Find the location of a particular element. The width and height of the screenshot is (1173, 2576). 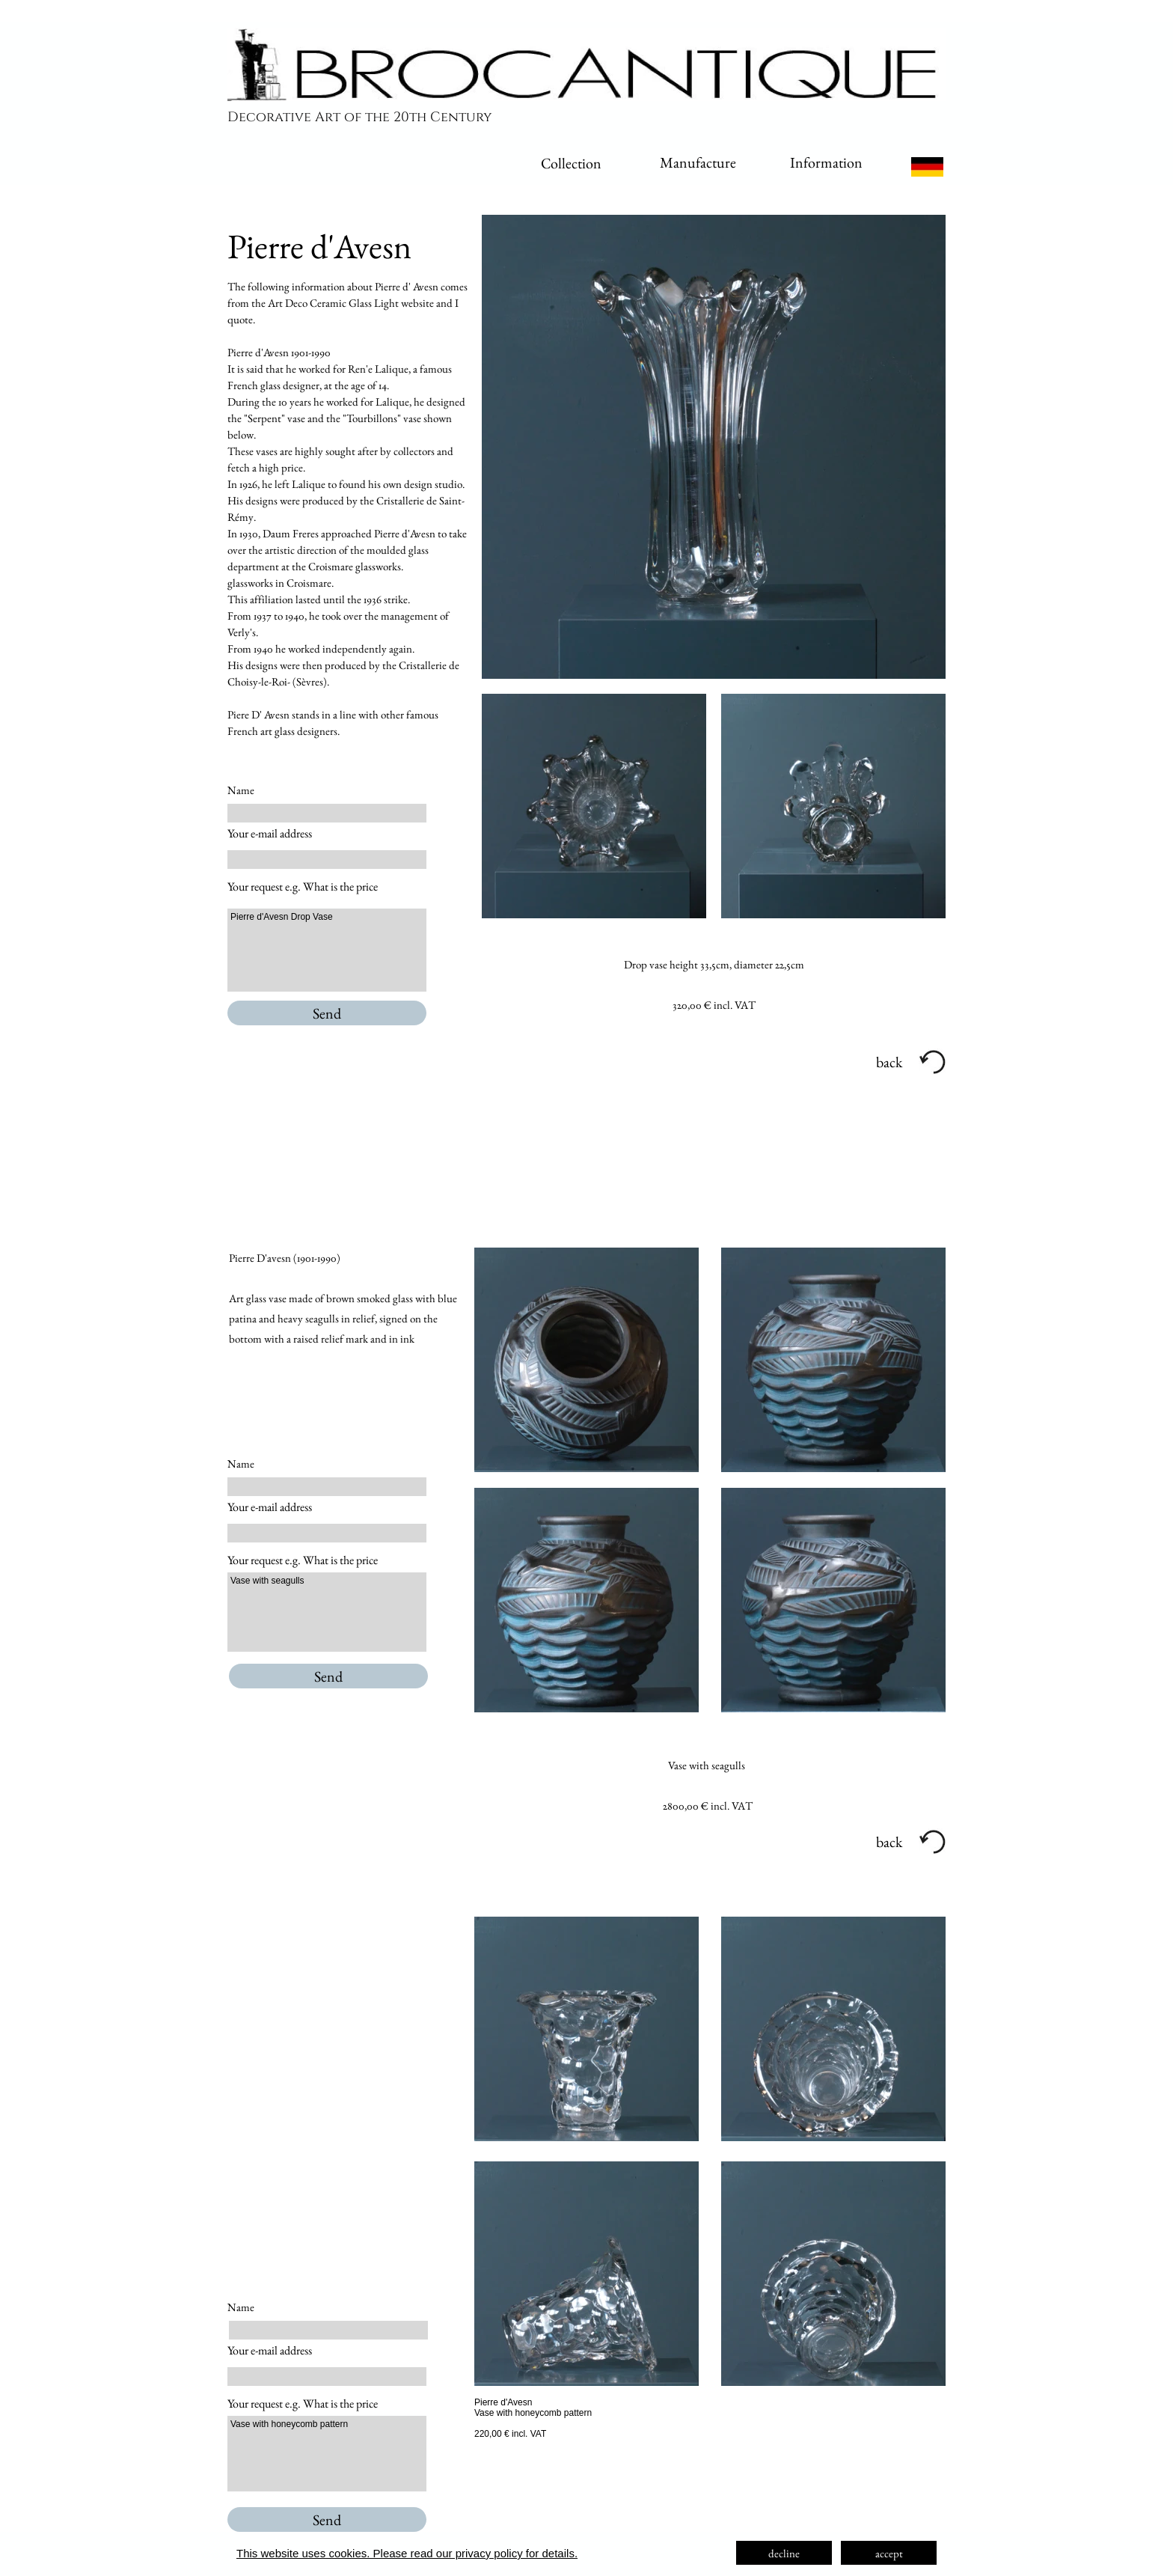

This website uses cookies. Please read our privacy policy for details. is located at coordinates (407, 2553).